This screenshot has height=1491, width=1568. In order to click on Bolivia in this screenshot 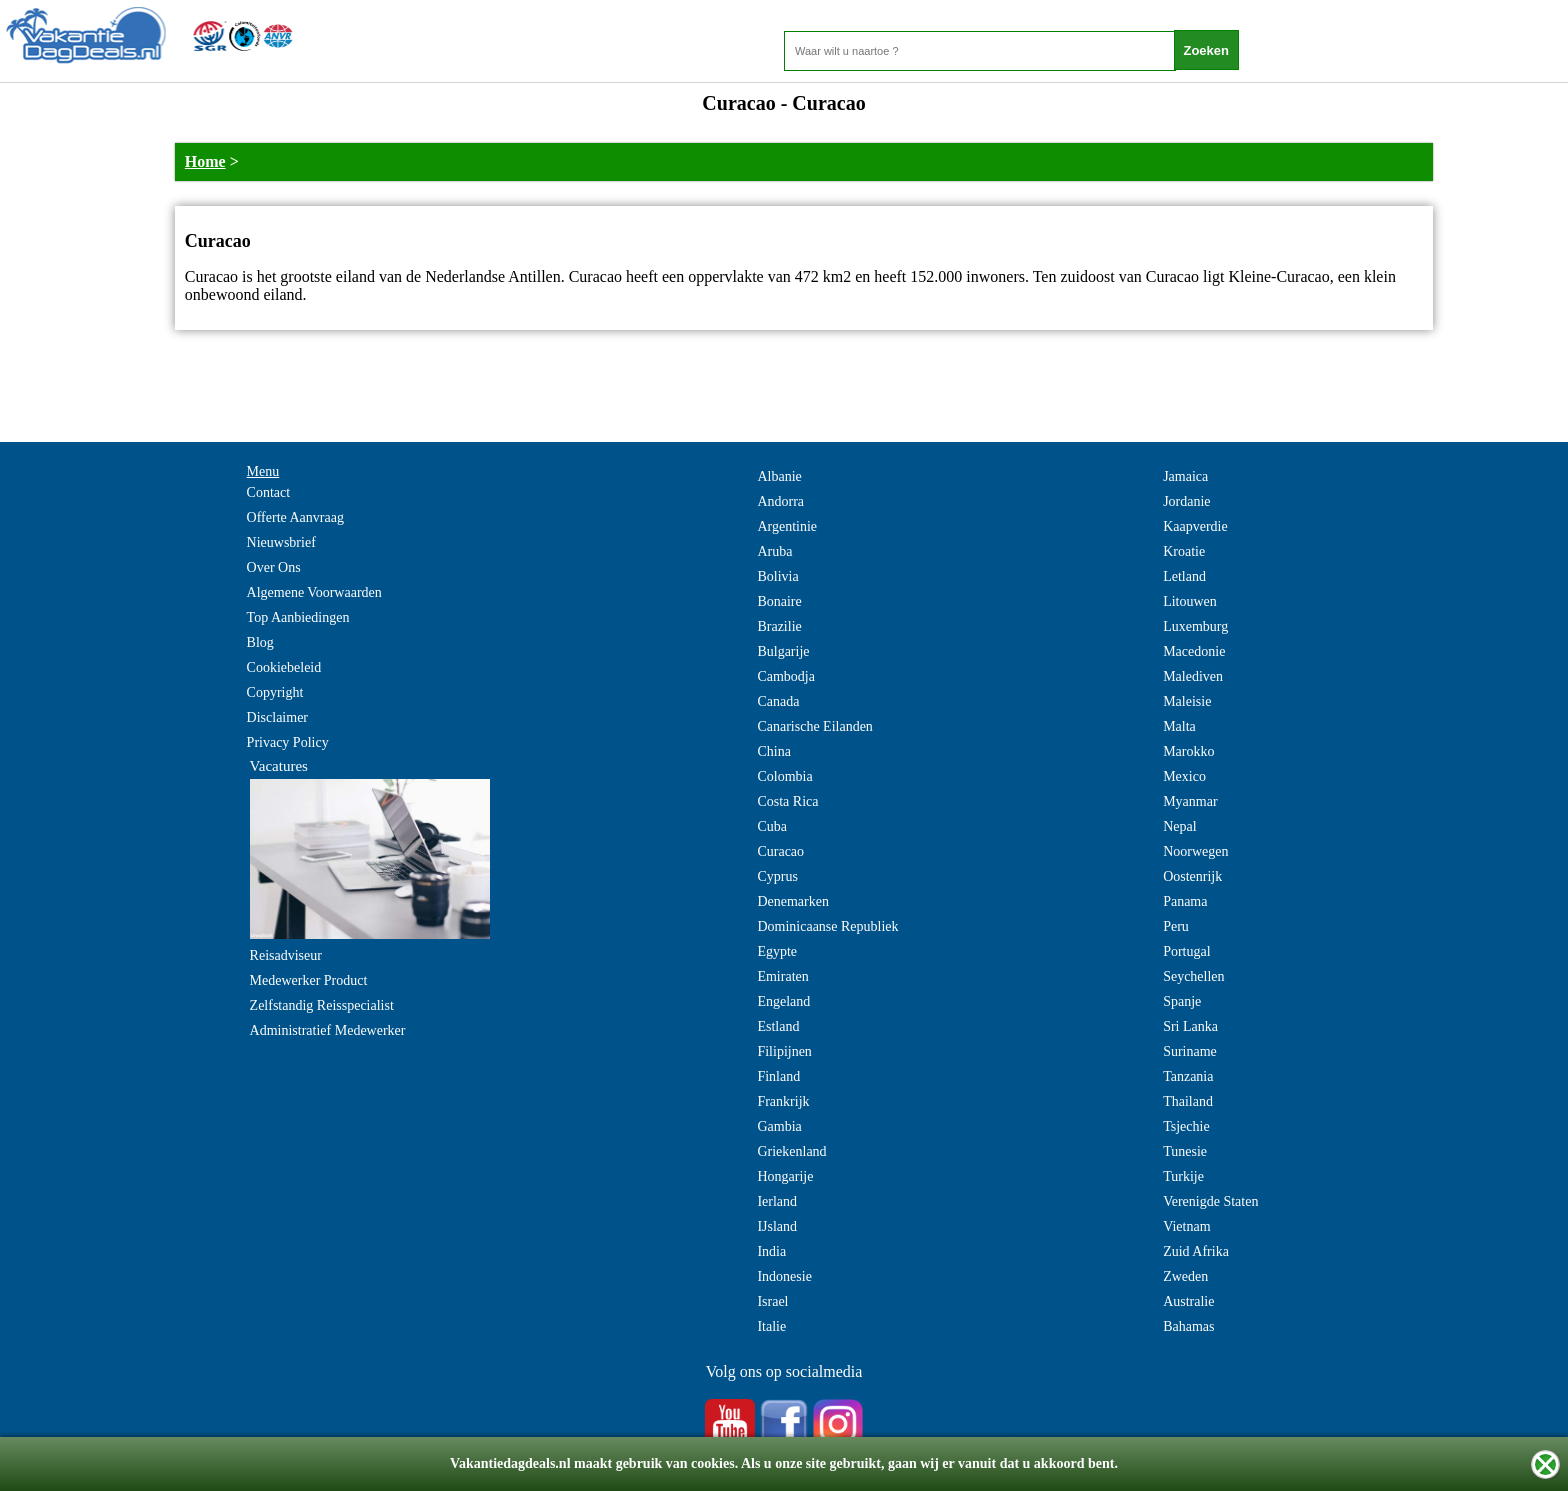, I will do `click(777, 576)`.